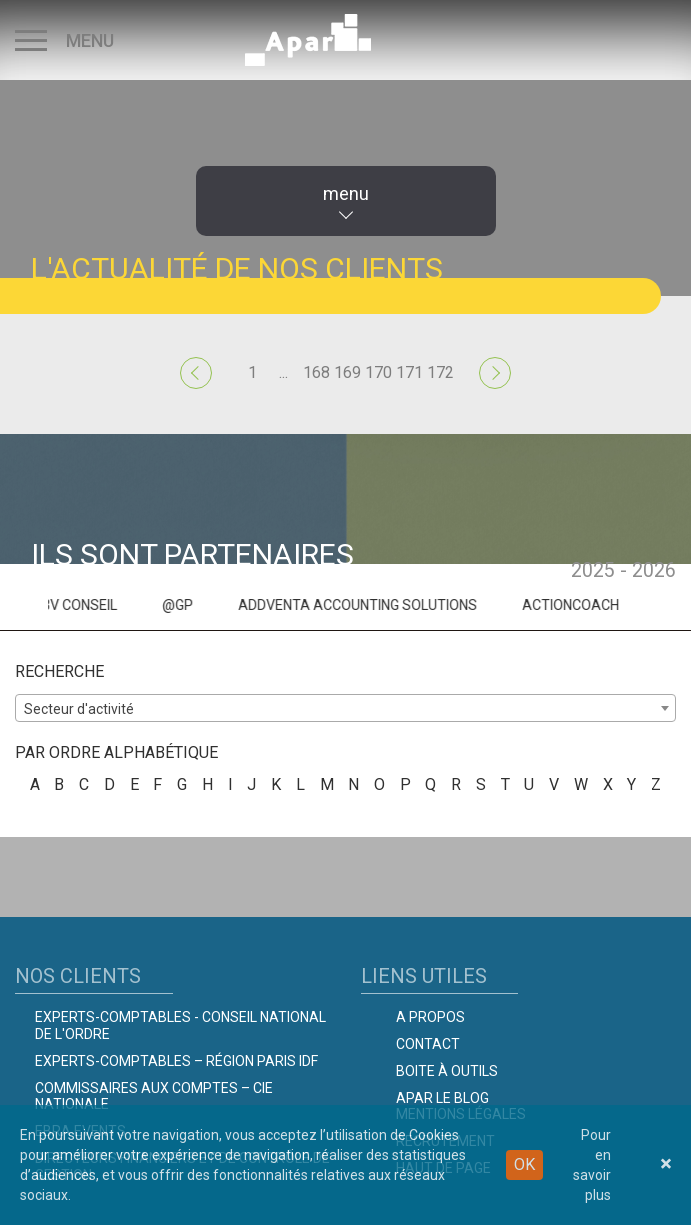  I want to click on A propos, so click(430, 1017).